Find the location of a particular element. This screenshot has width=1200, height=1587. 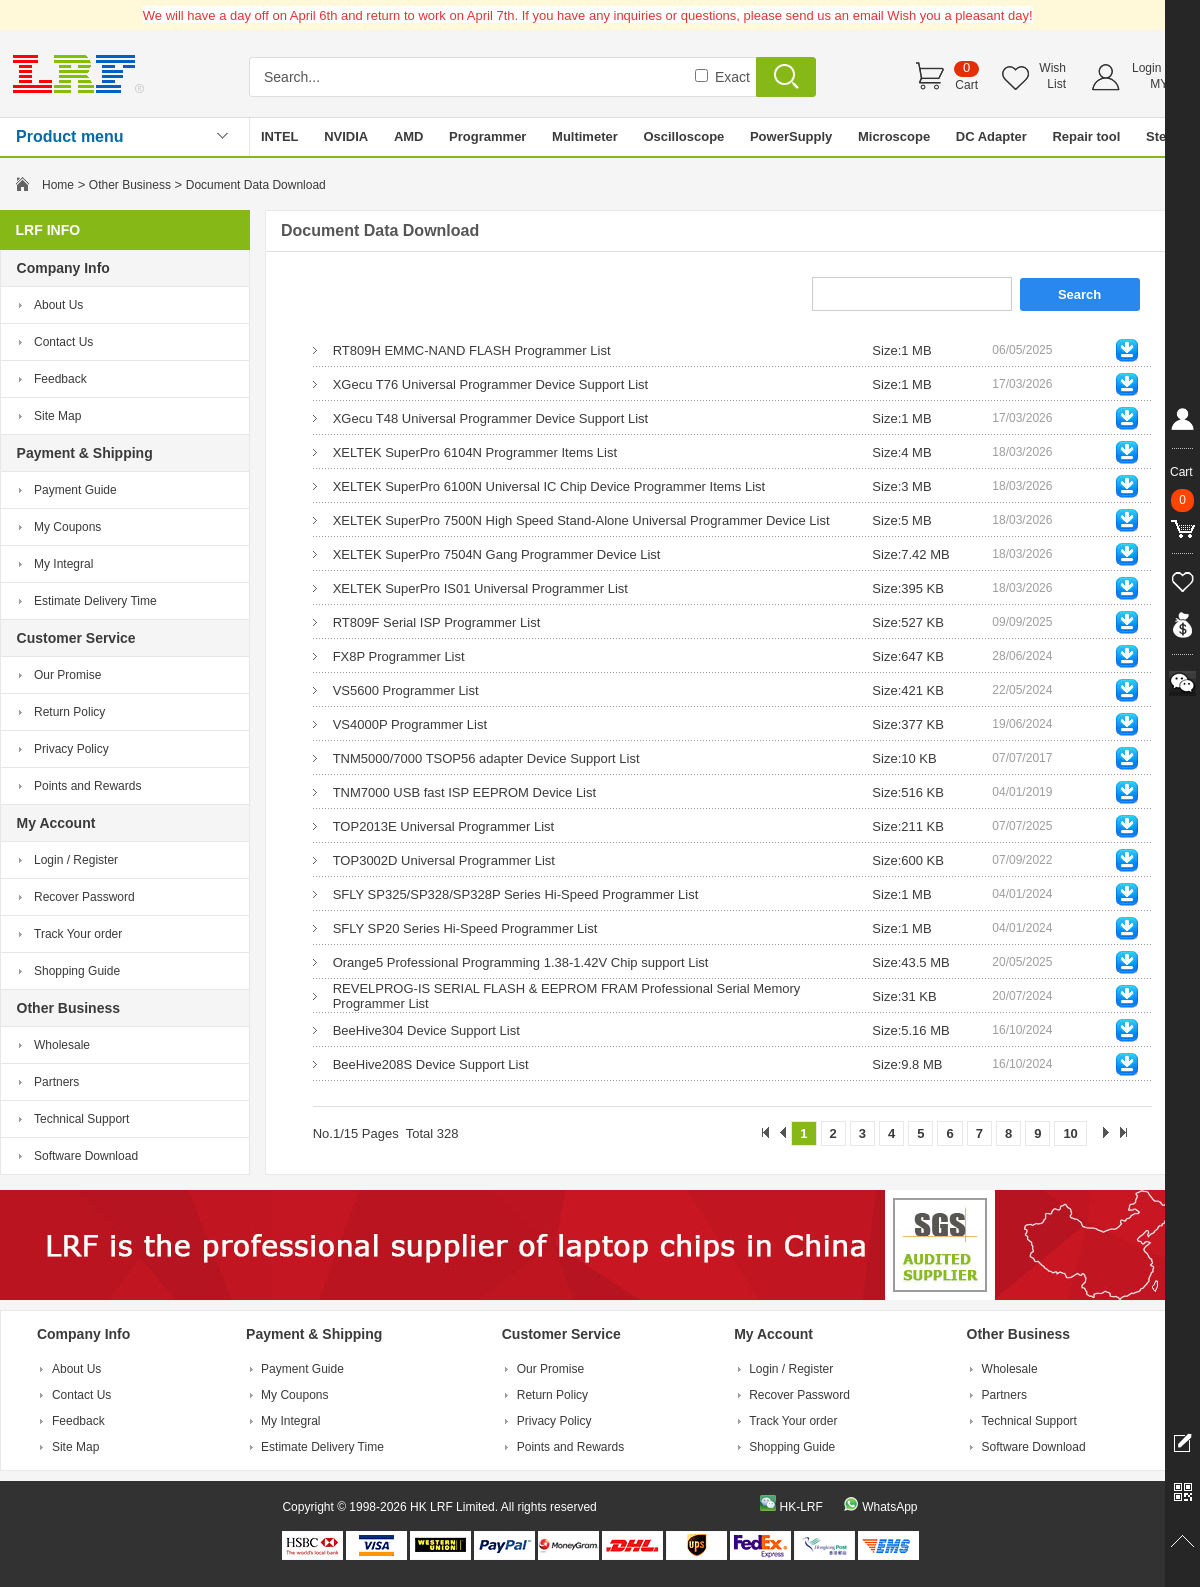

Wholesale is located at coordinates (62, 1045).